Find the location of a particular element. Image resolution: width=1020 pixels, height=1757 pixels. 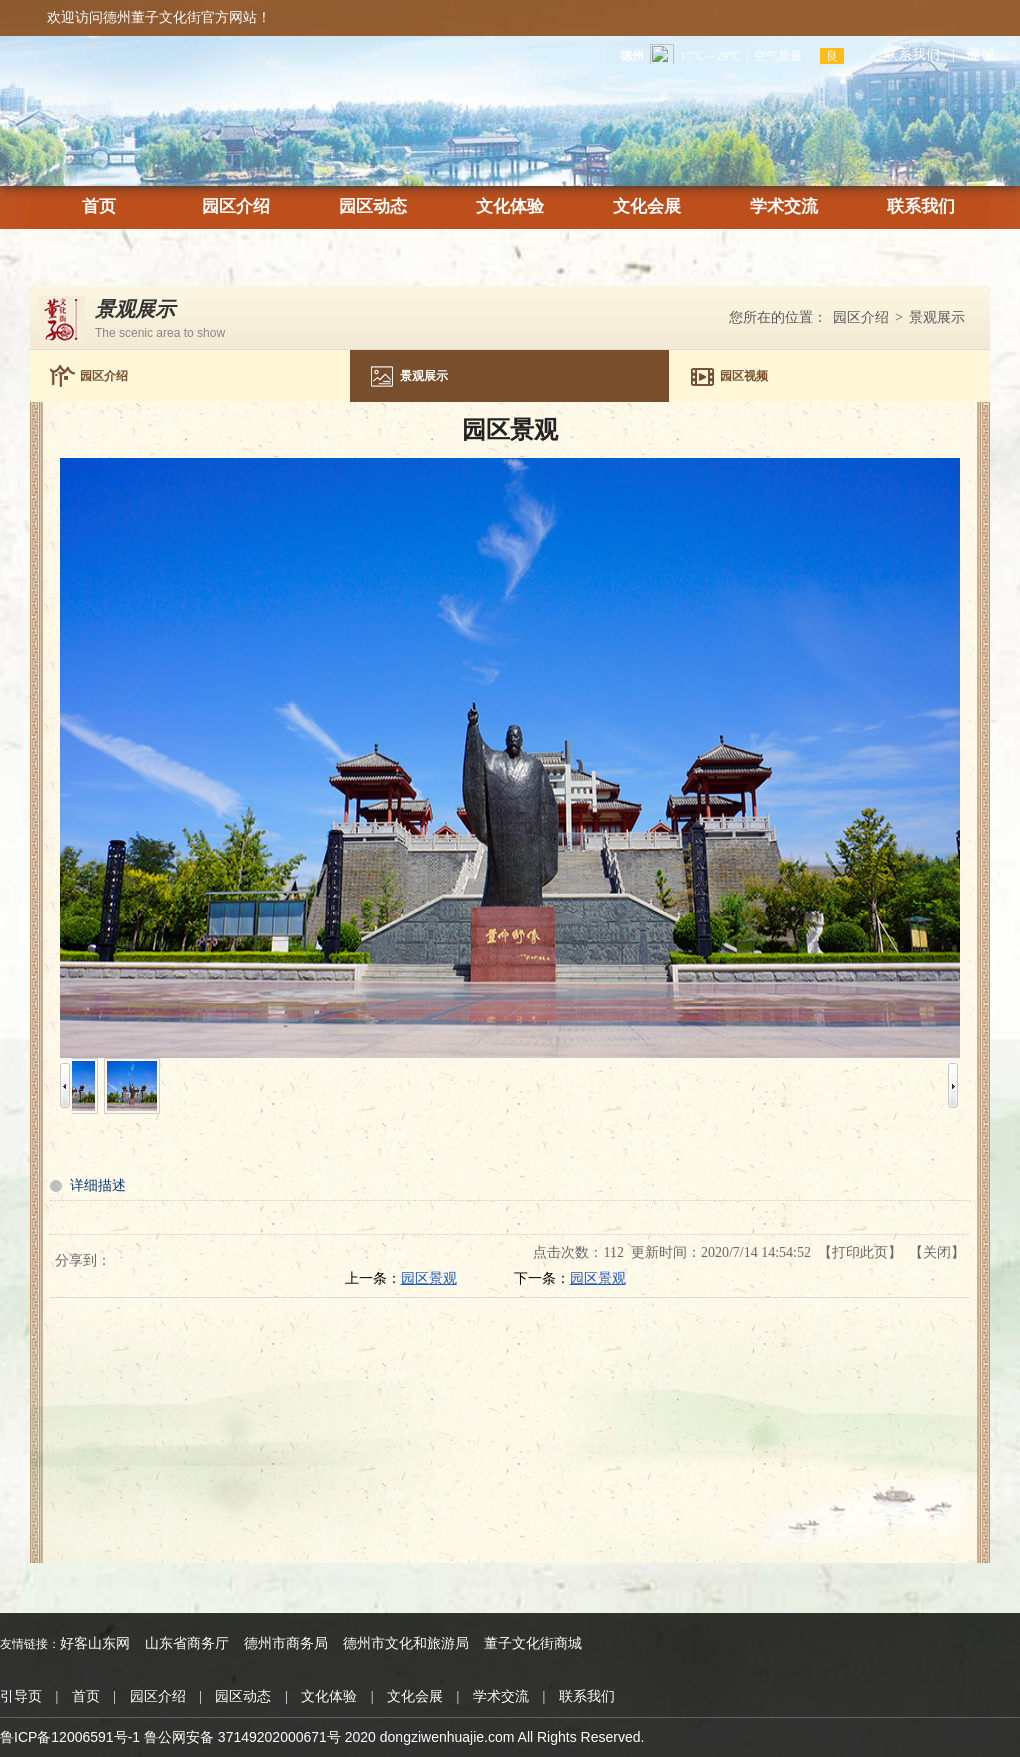

园区动态 is located at coordinates (373, 207).